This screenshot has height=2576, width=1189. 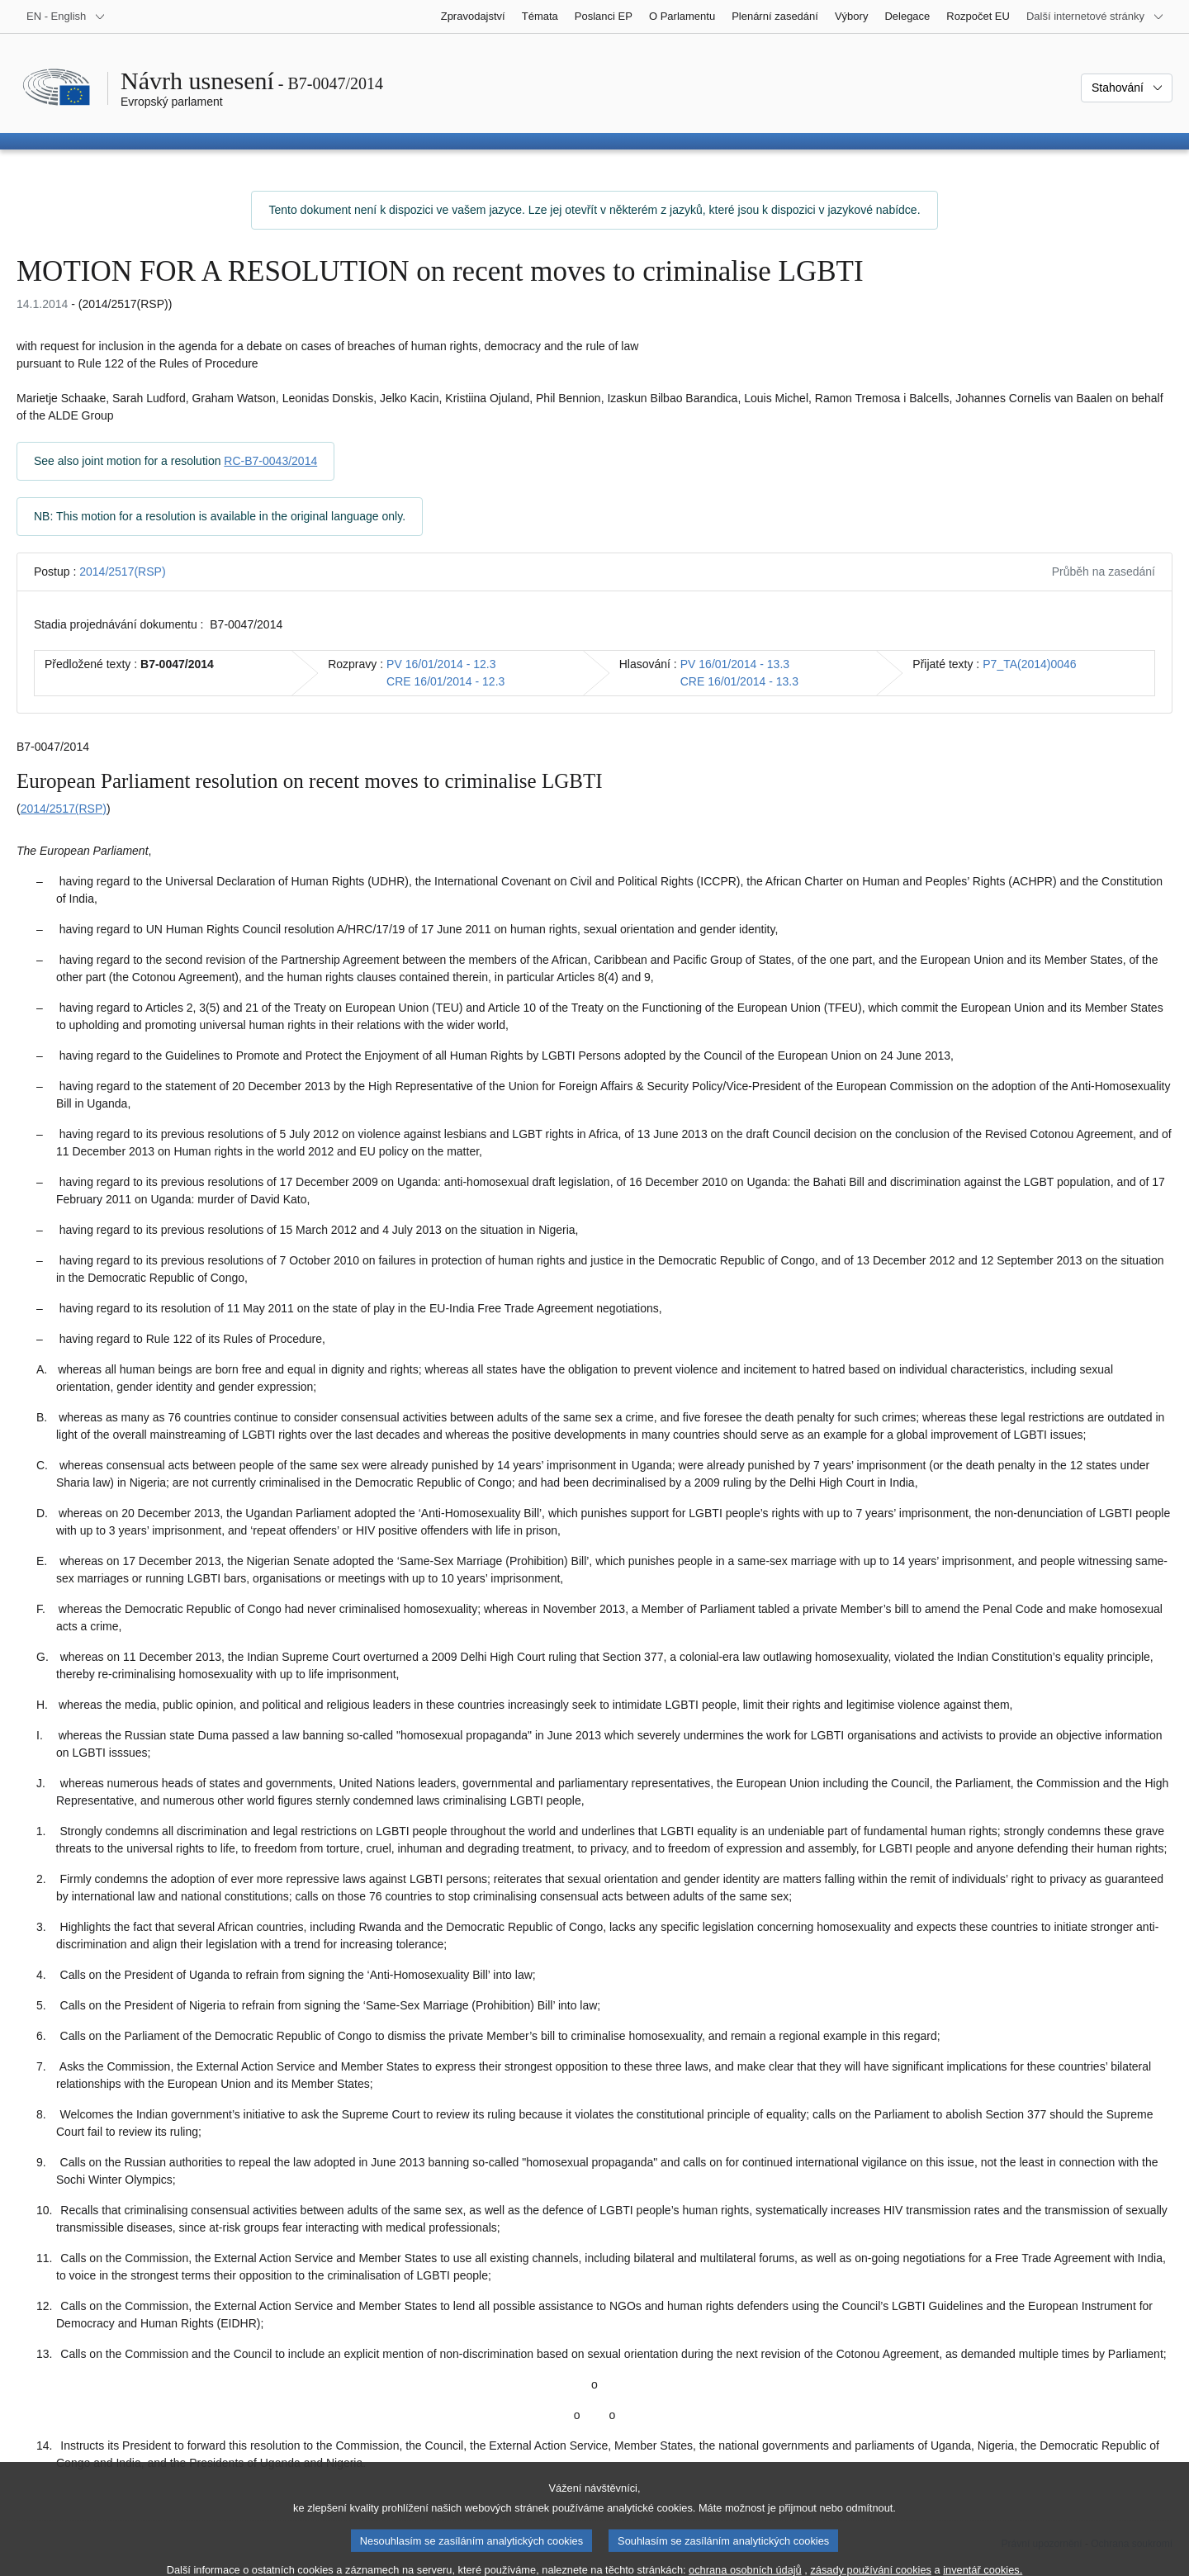 I want to click on RC-B7-0043/2014, so click(x=270, y=460).